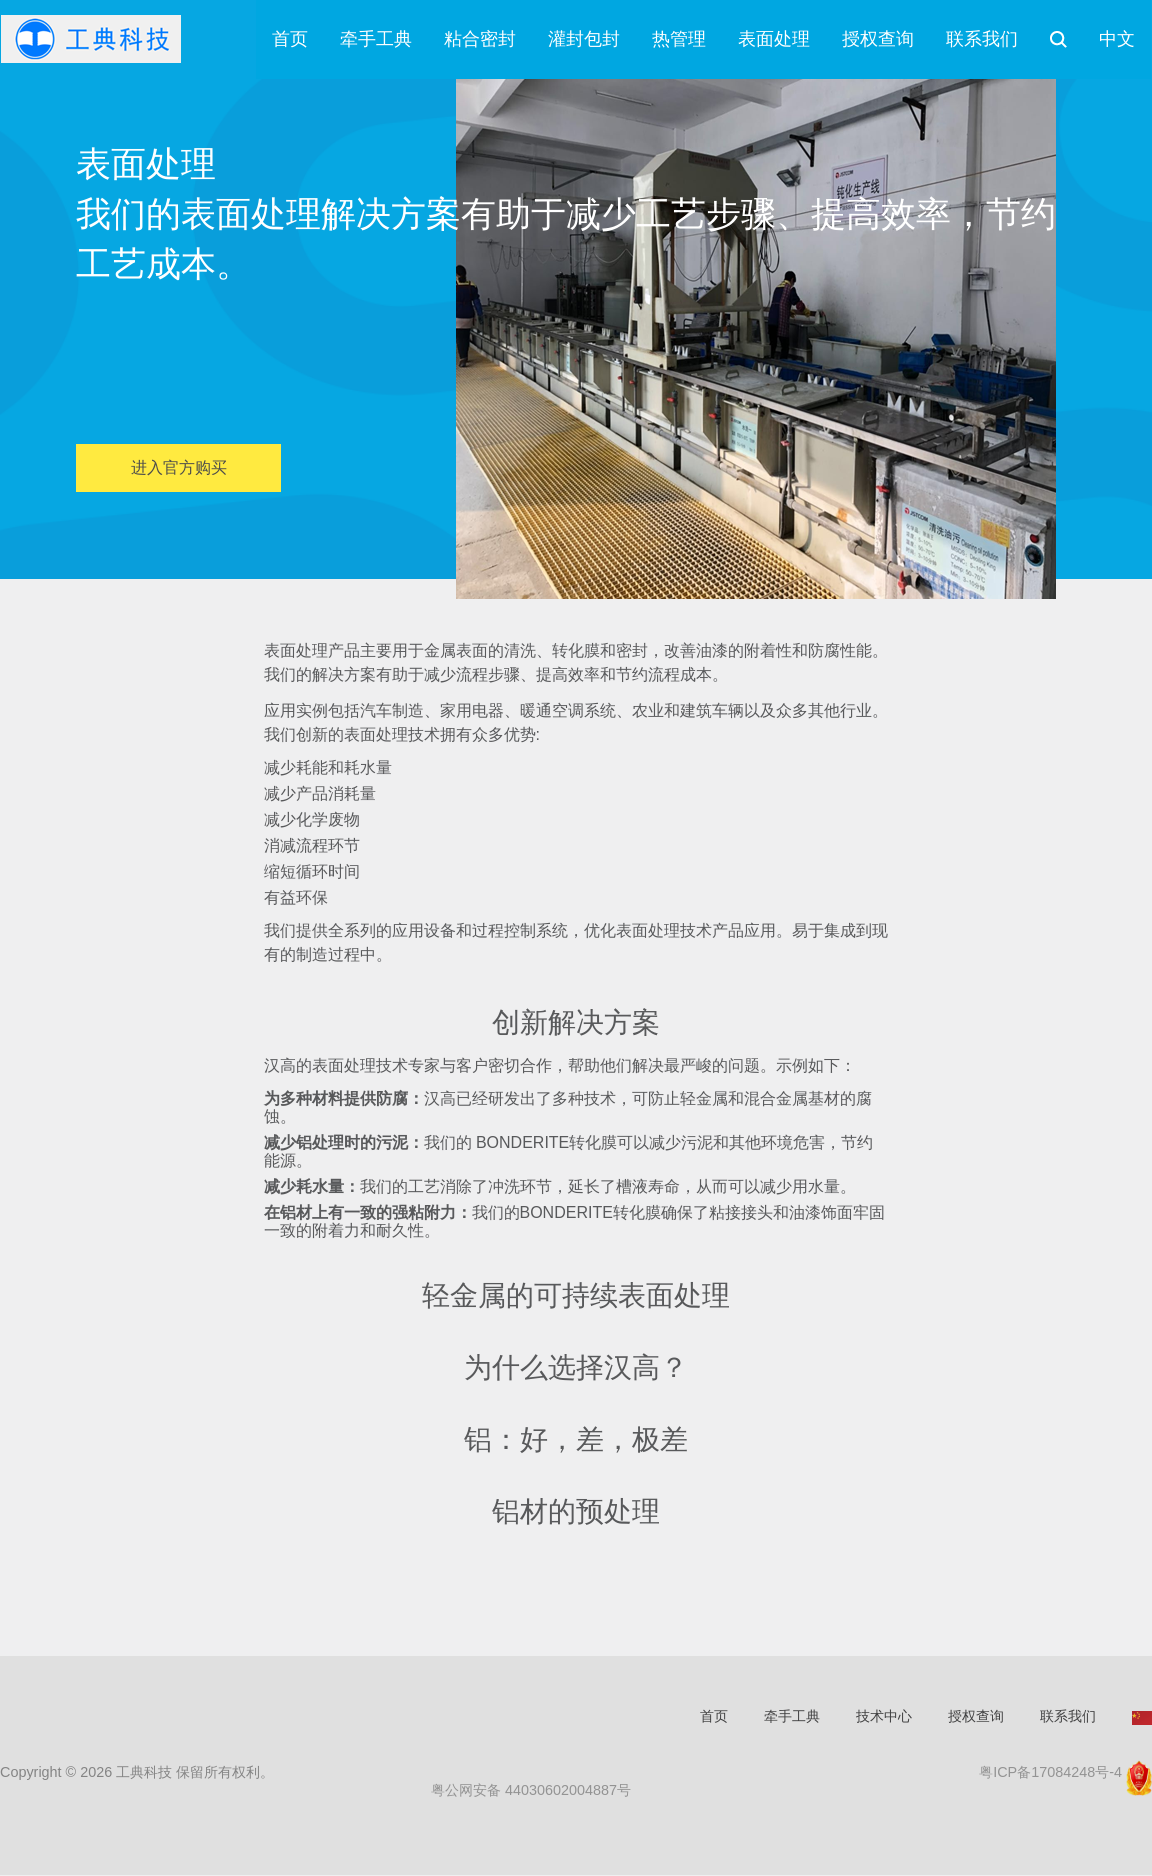 The height and width of the screenshot is (1876, 1152). What do you see at coordinates (376, 40) in the screenshot?
I see `牵手工典` at bounding box center [376, 40].